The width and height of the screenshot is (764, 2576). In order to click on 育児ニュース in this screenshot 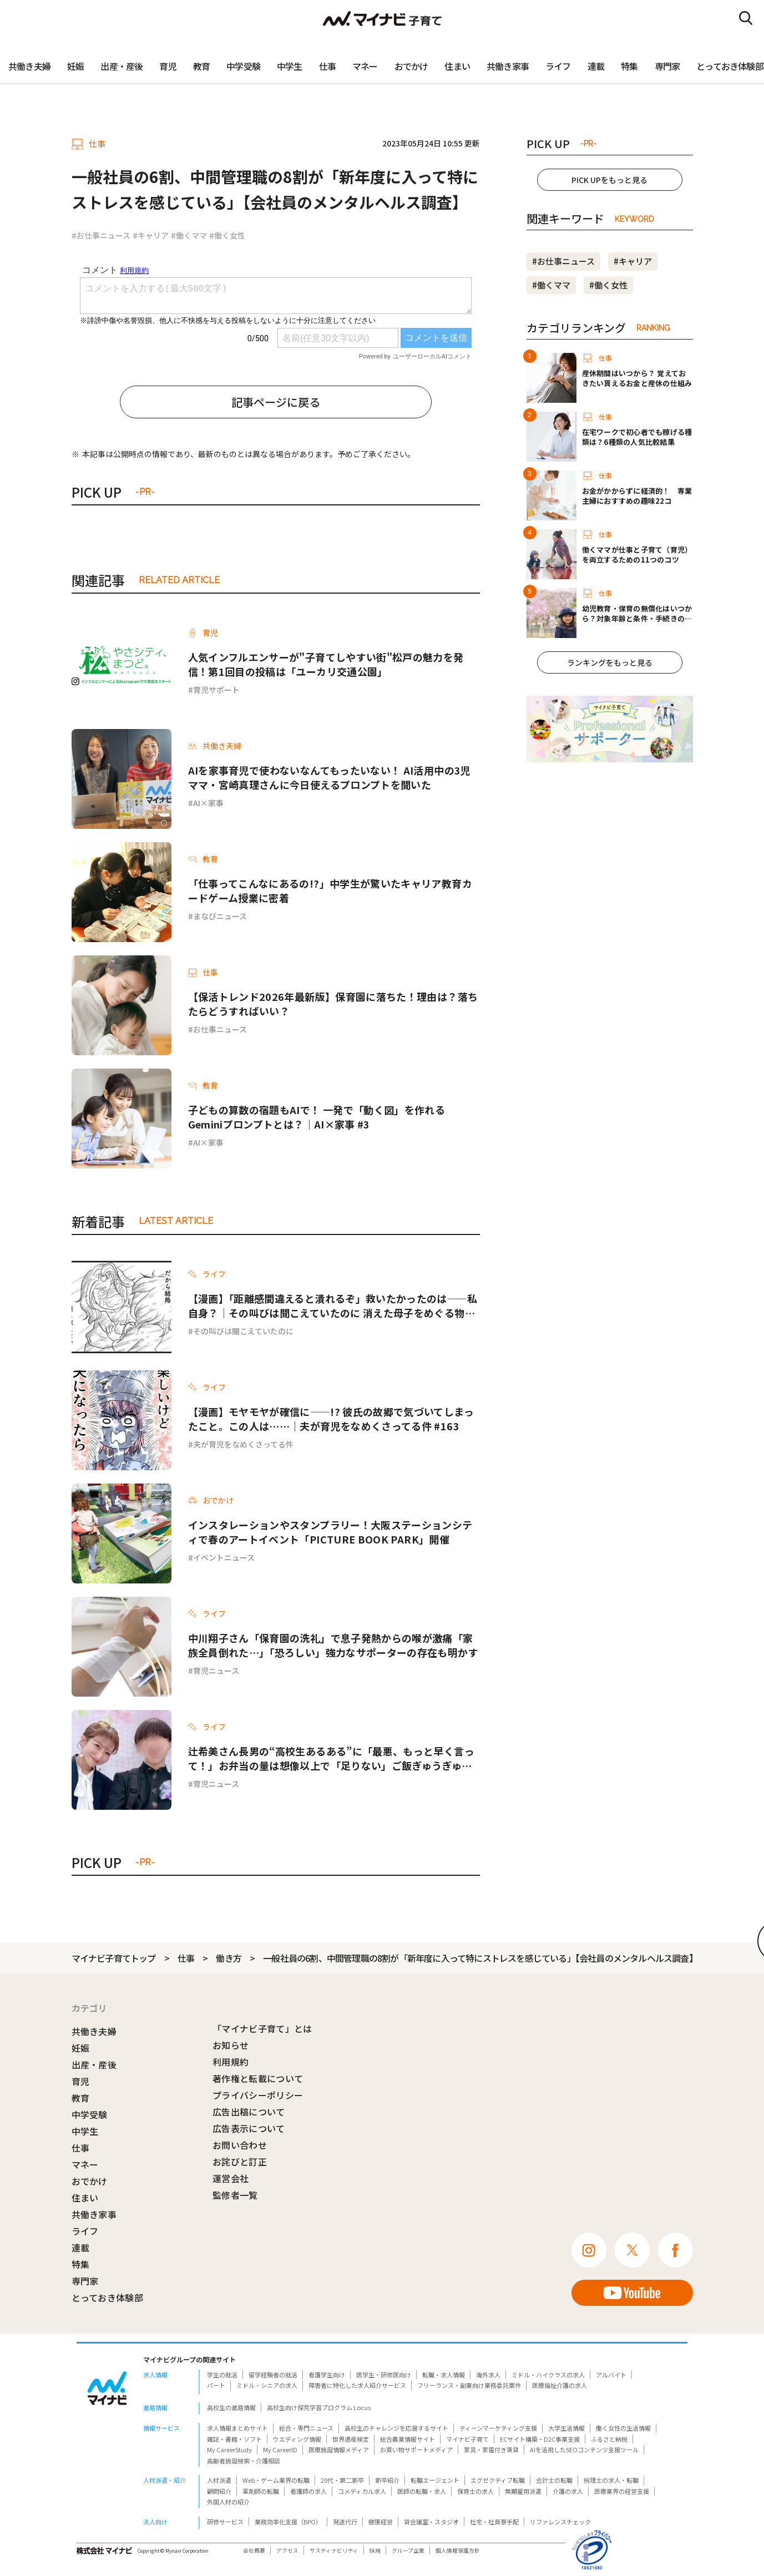, I will do `click(216, 1670)`.